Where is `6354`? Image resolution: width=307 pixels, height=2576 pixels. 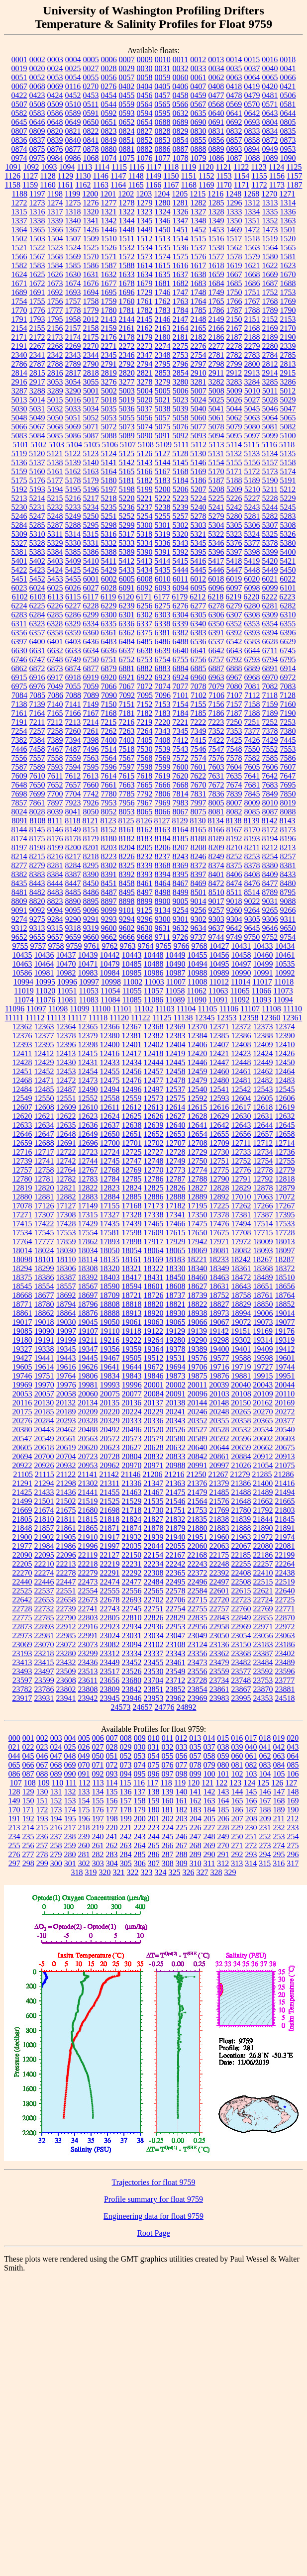
6354 is located at coordinates (270, 623).